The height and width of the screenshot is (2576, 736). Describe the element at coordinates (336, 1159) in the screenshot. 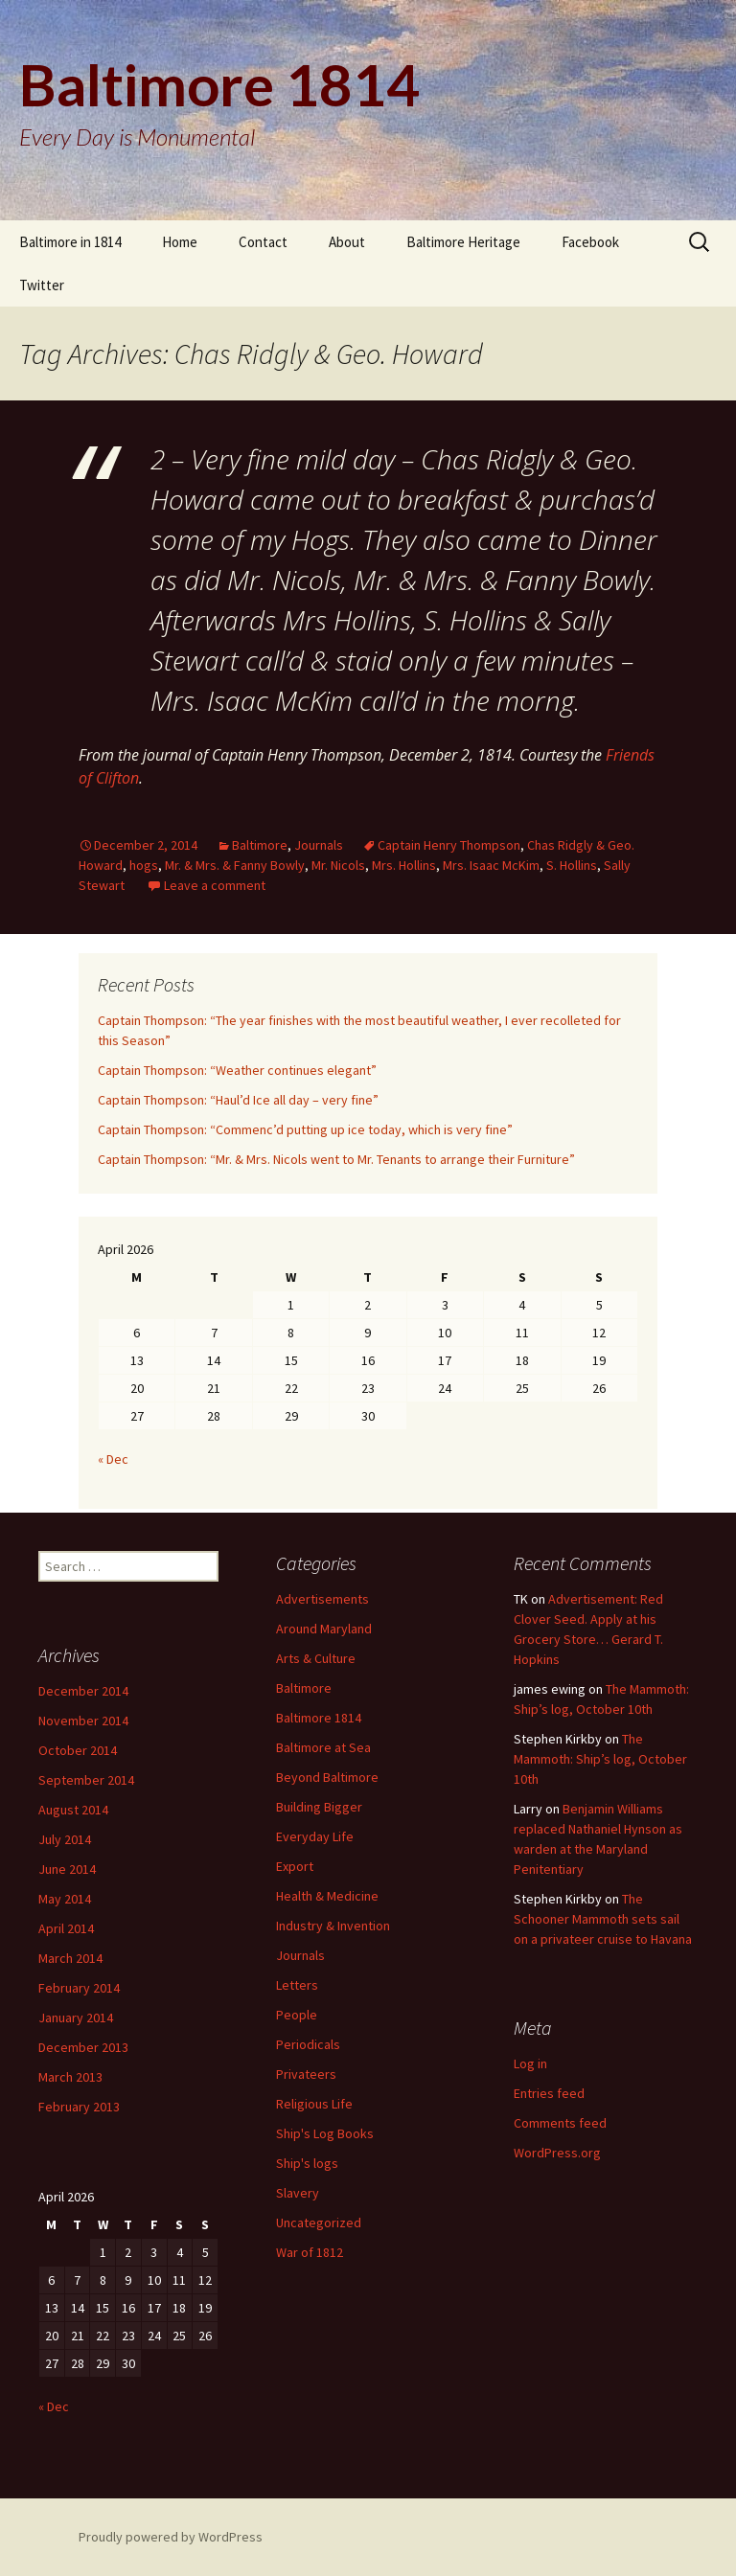

I see `Captain Thompson: “Mr. & Mrs. Nicols went to Mr. Tenants to arrange their Furniture”` at that location.